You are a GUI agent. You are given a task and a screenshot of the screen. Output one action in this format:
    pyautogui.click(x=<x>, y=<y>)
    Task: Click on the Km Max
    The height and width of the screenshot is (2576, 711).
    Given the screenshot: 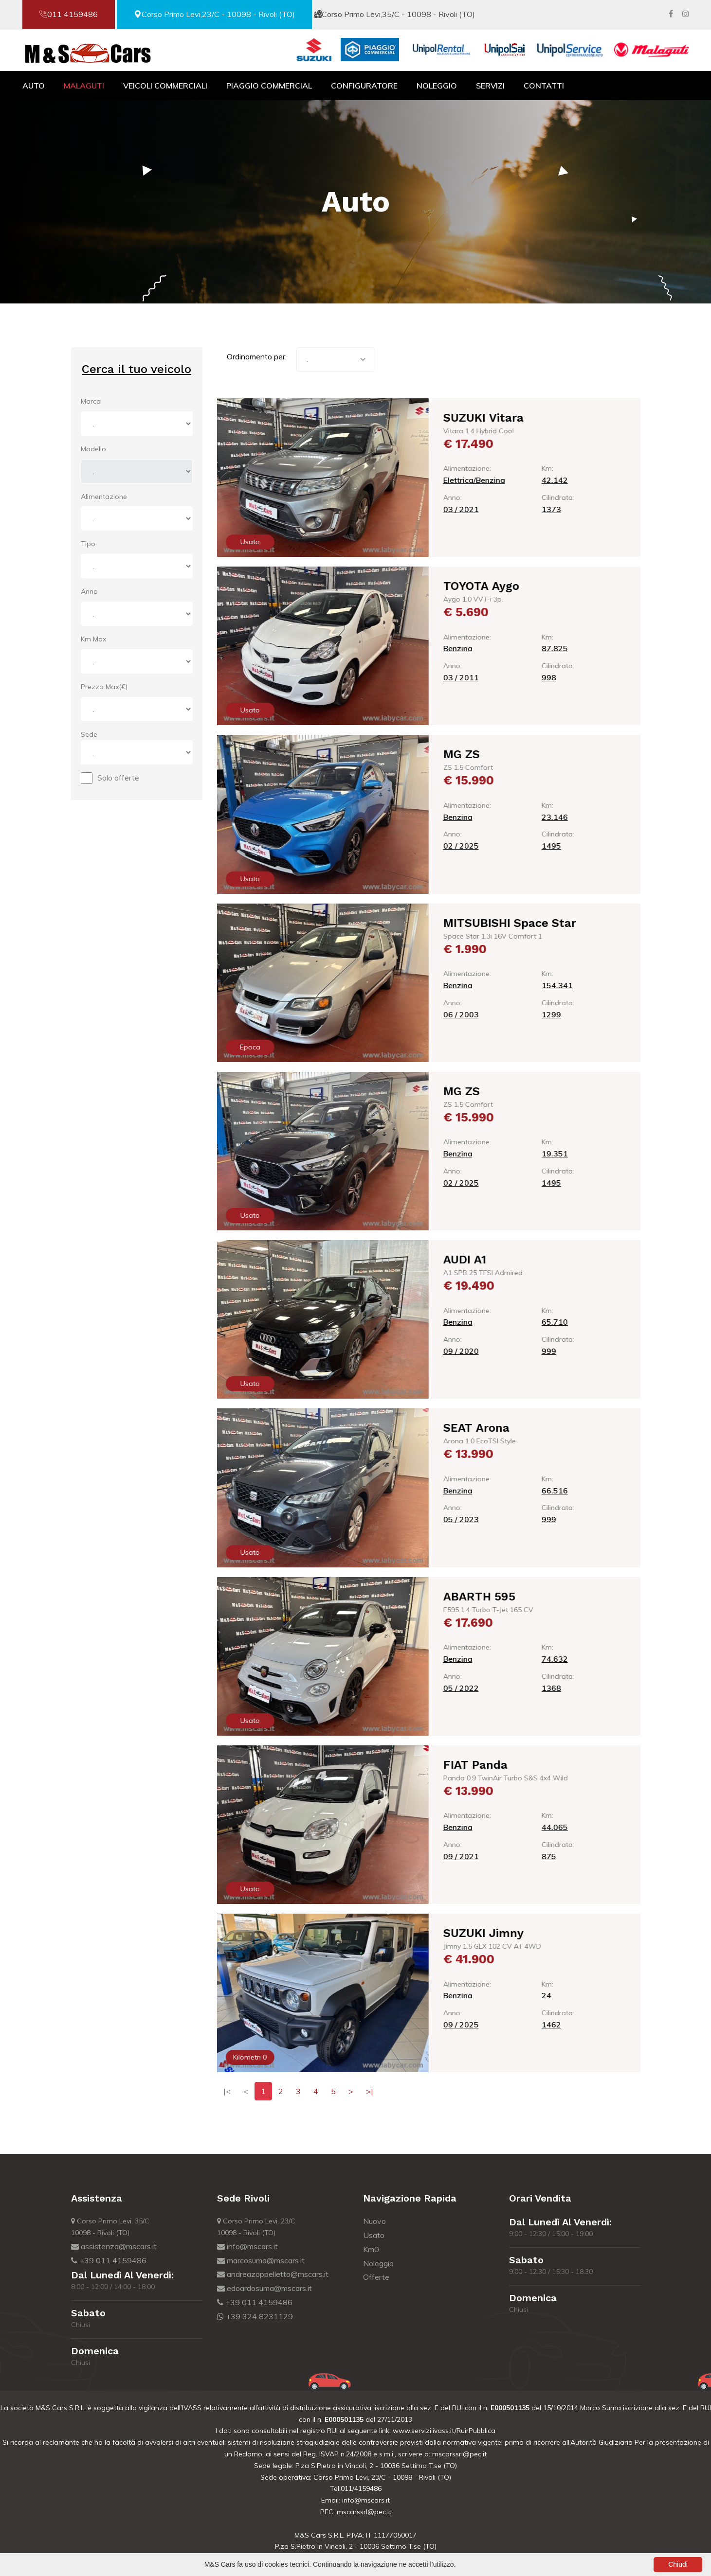 What is the action you would take?
    pyautogui.click(x=93, y=639)
    